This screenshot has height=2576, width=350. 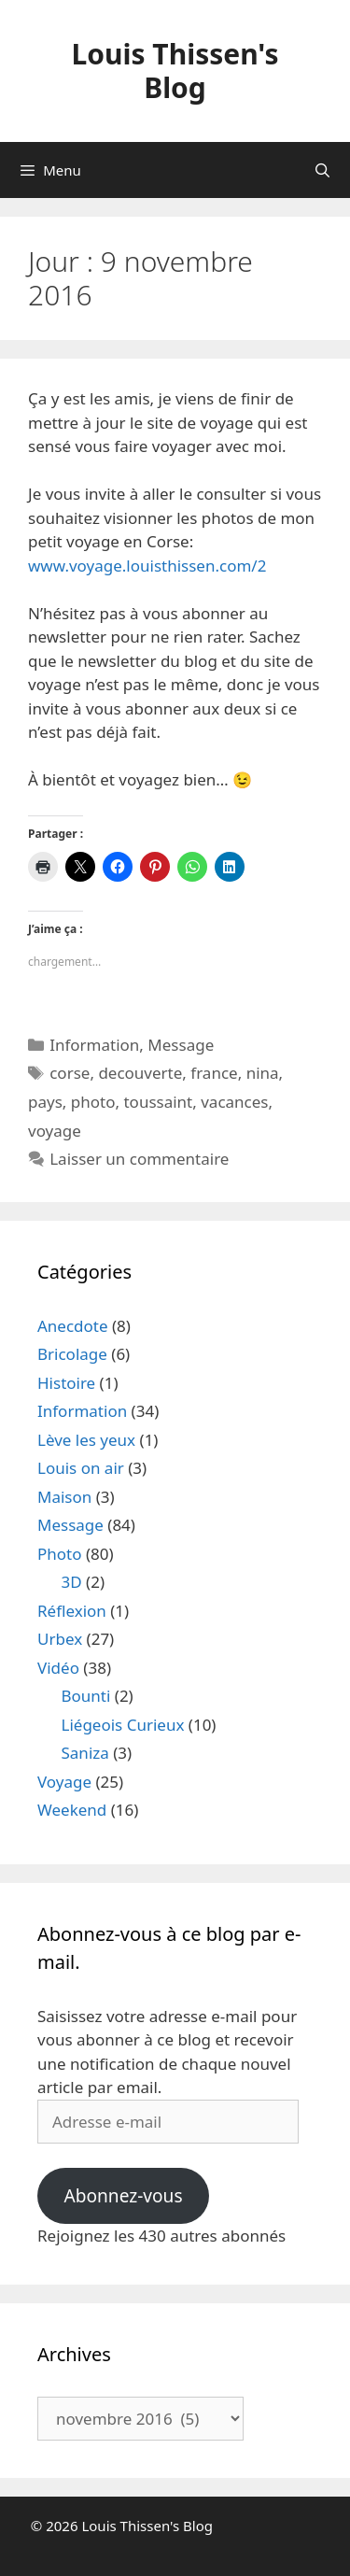 I want to click on pays, so click(x=45, y=1101).